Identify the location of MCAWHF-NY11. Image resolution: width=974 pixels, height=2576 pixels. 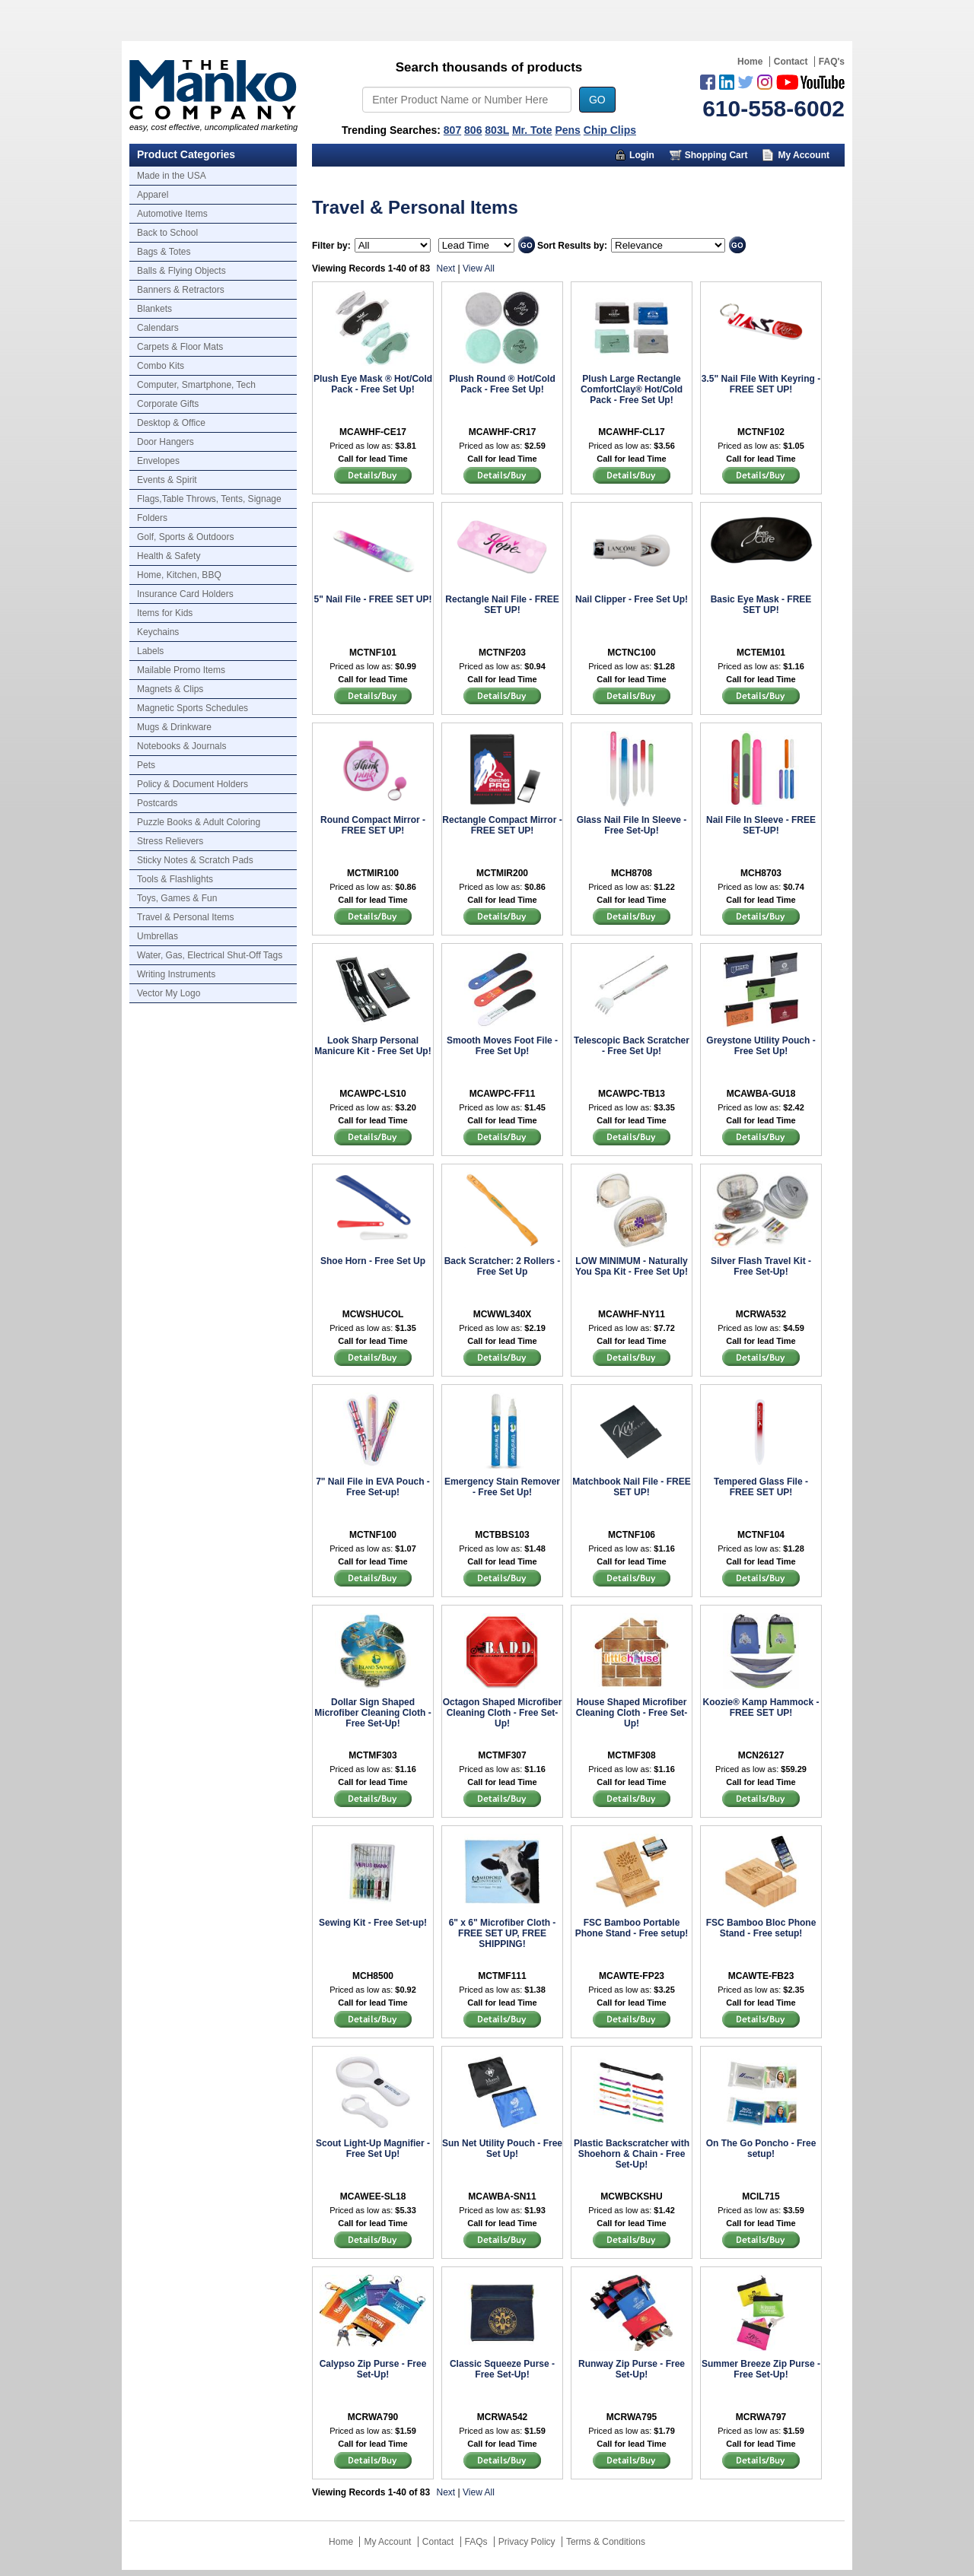
(631, 1314).